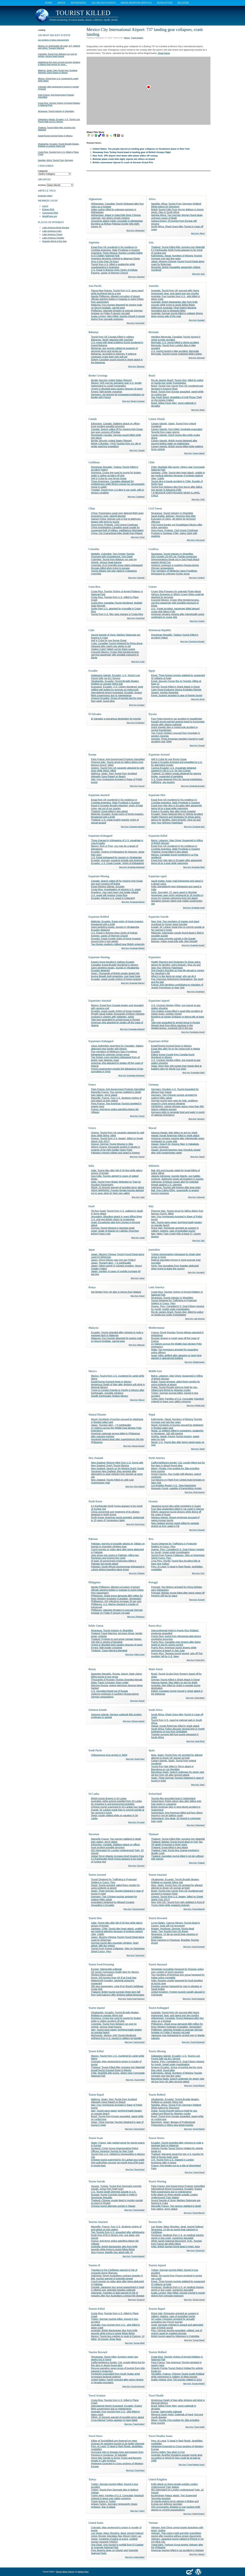  Describe the element at coordinates (171, 1045) in the screenshot. I see `Expat/Tourist Gunned Down in Mexico` at that location.